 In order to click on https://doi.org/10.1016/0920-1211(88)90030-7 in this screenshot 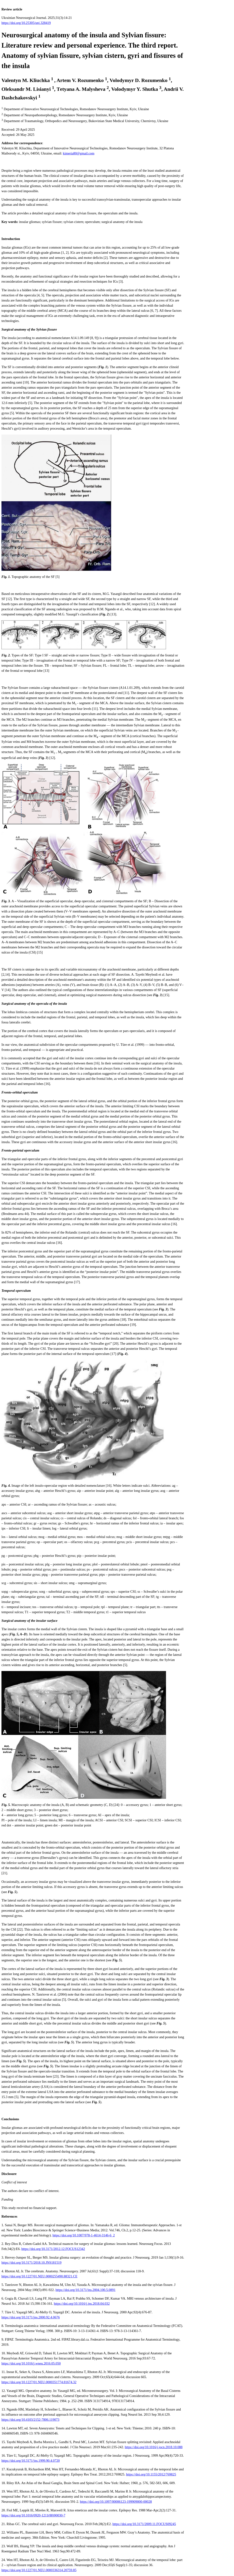, I will do `click(33, 2515)`.